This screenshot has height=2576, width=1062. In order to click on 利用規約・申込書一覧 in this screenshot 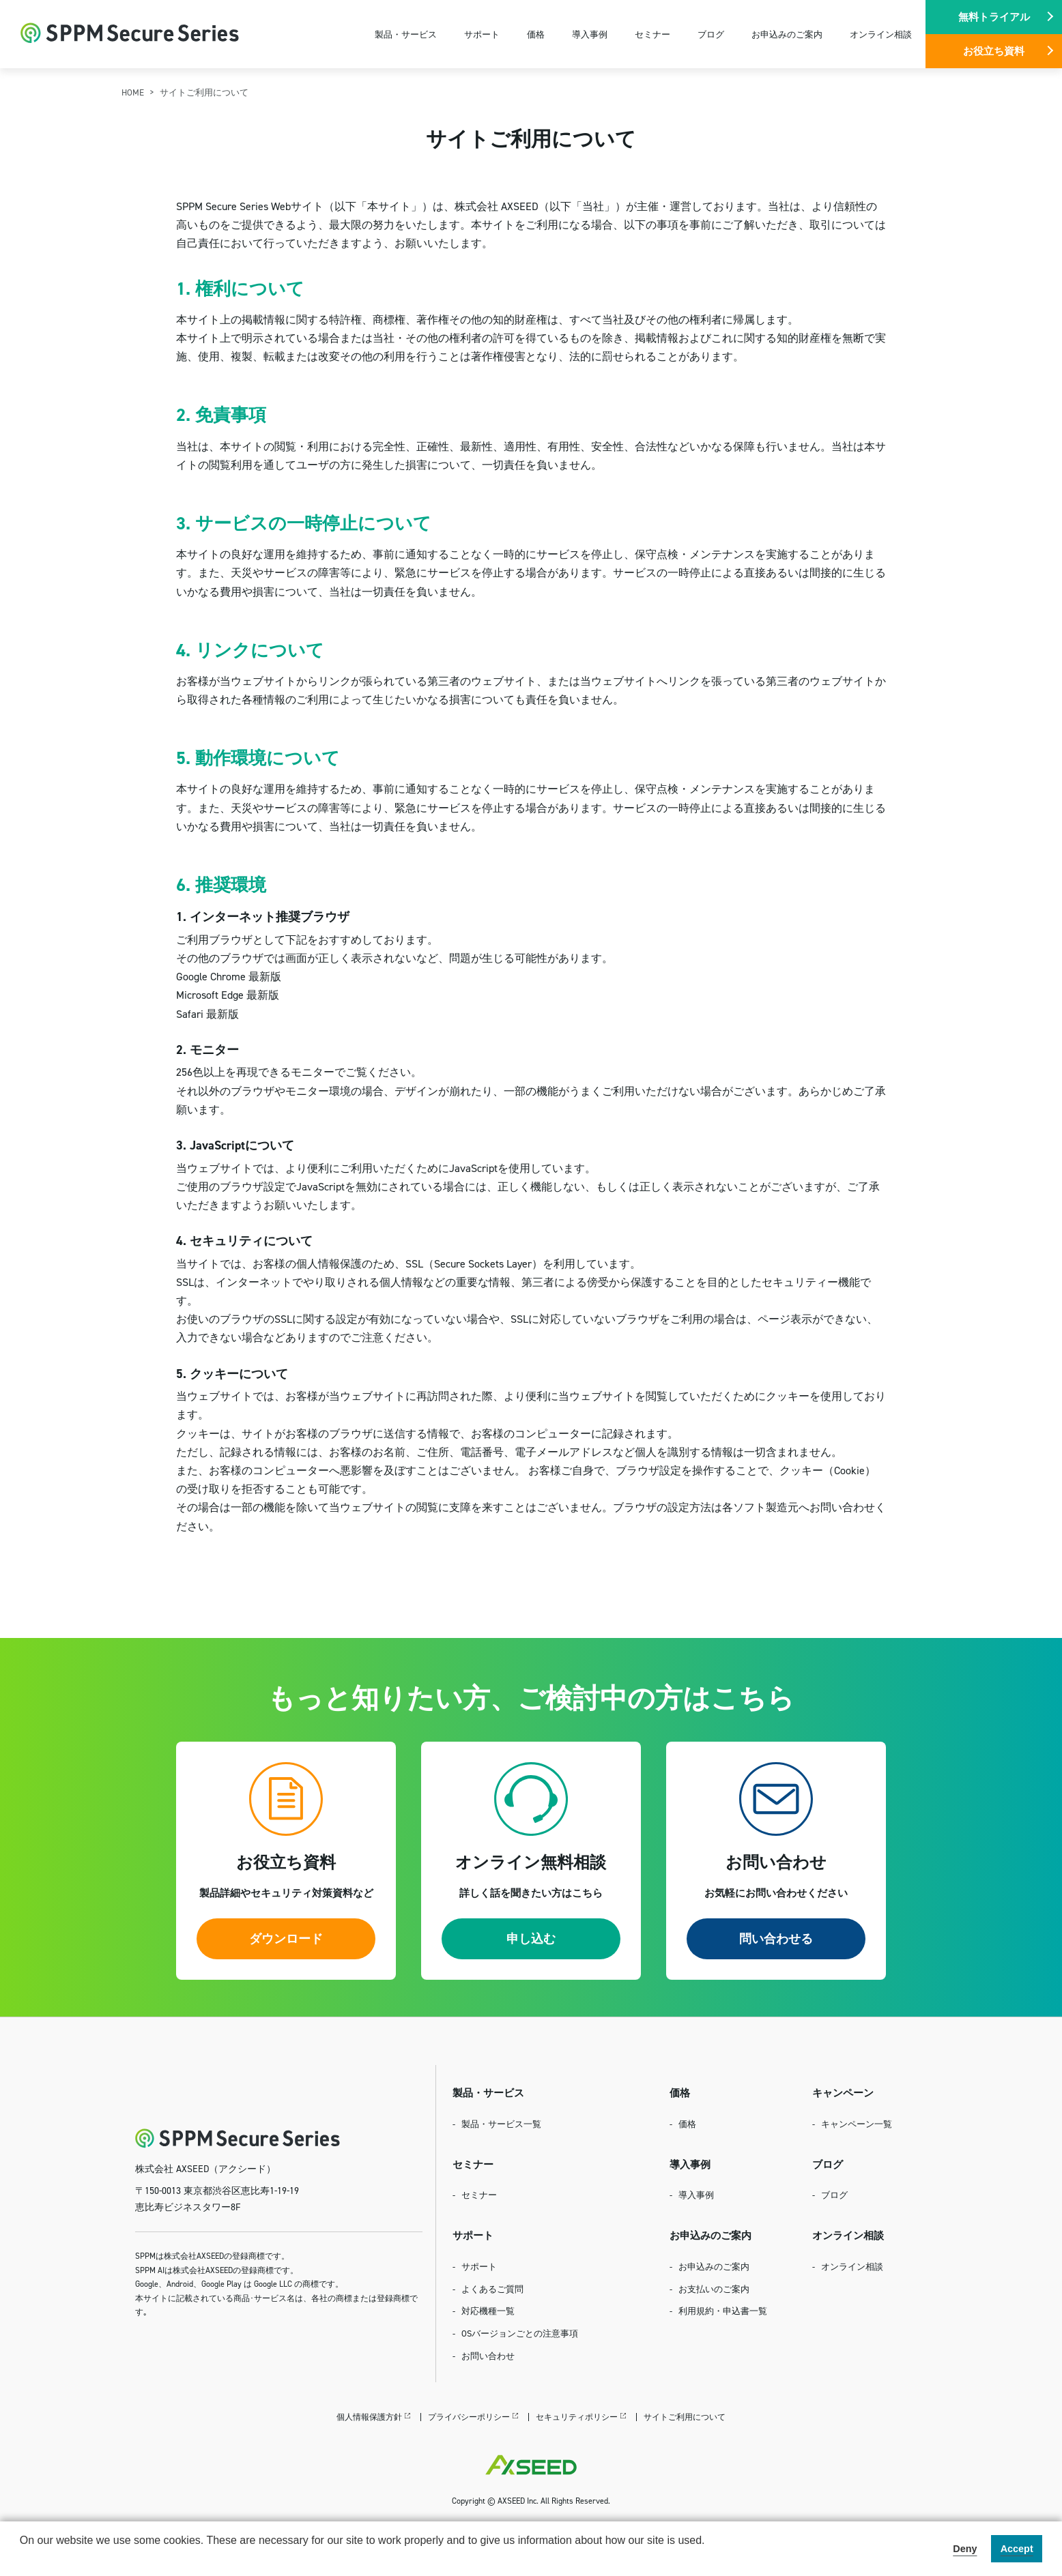, I will do `click(722, 2310)`.